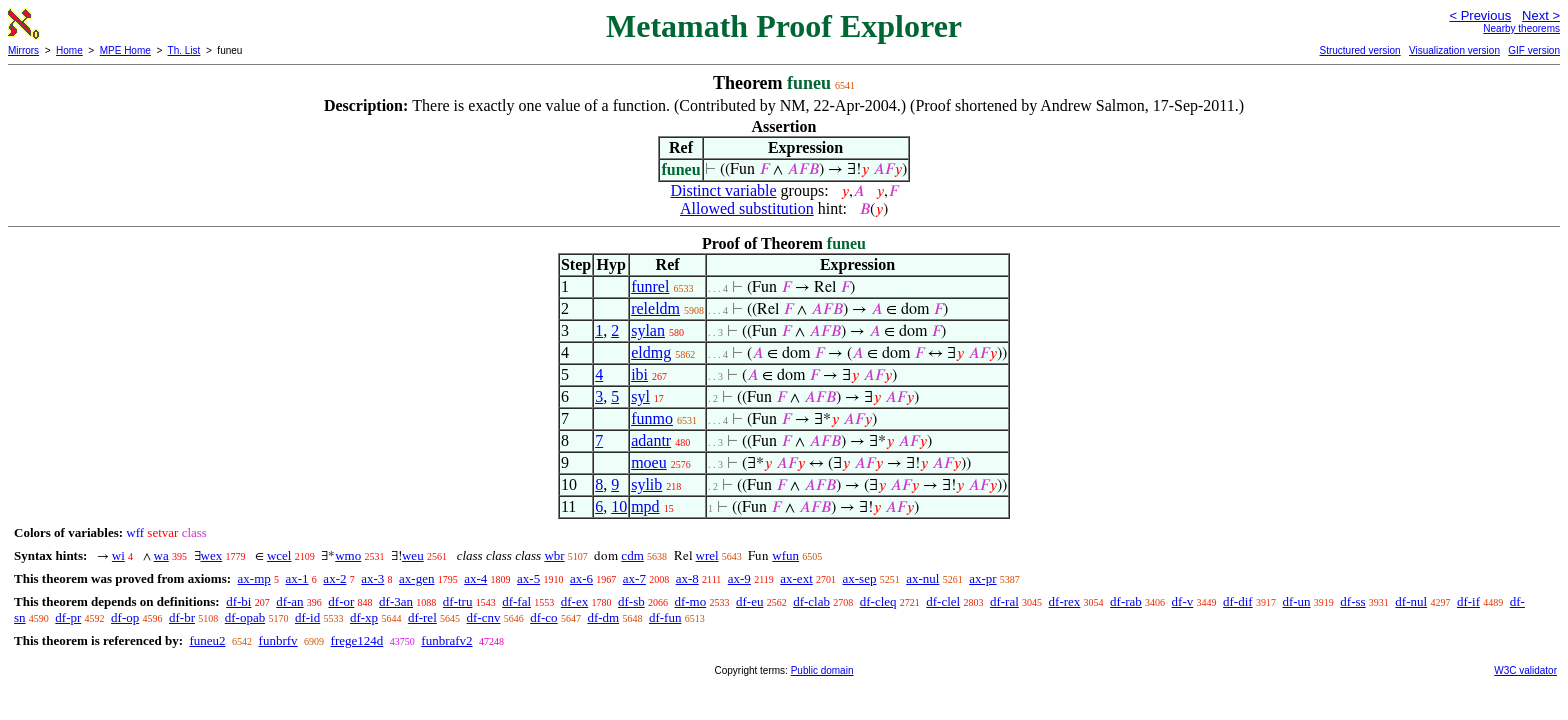 The height and width of the screenshot is (720, 1568). Describe the element at coordinates (1468, 601) in the screenshot. I see `df-if` at that location.